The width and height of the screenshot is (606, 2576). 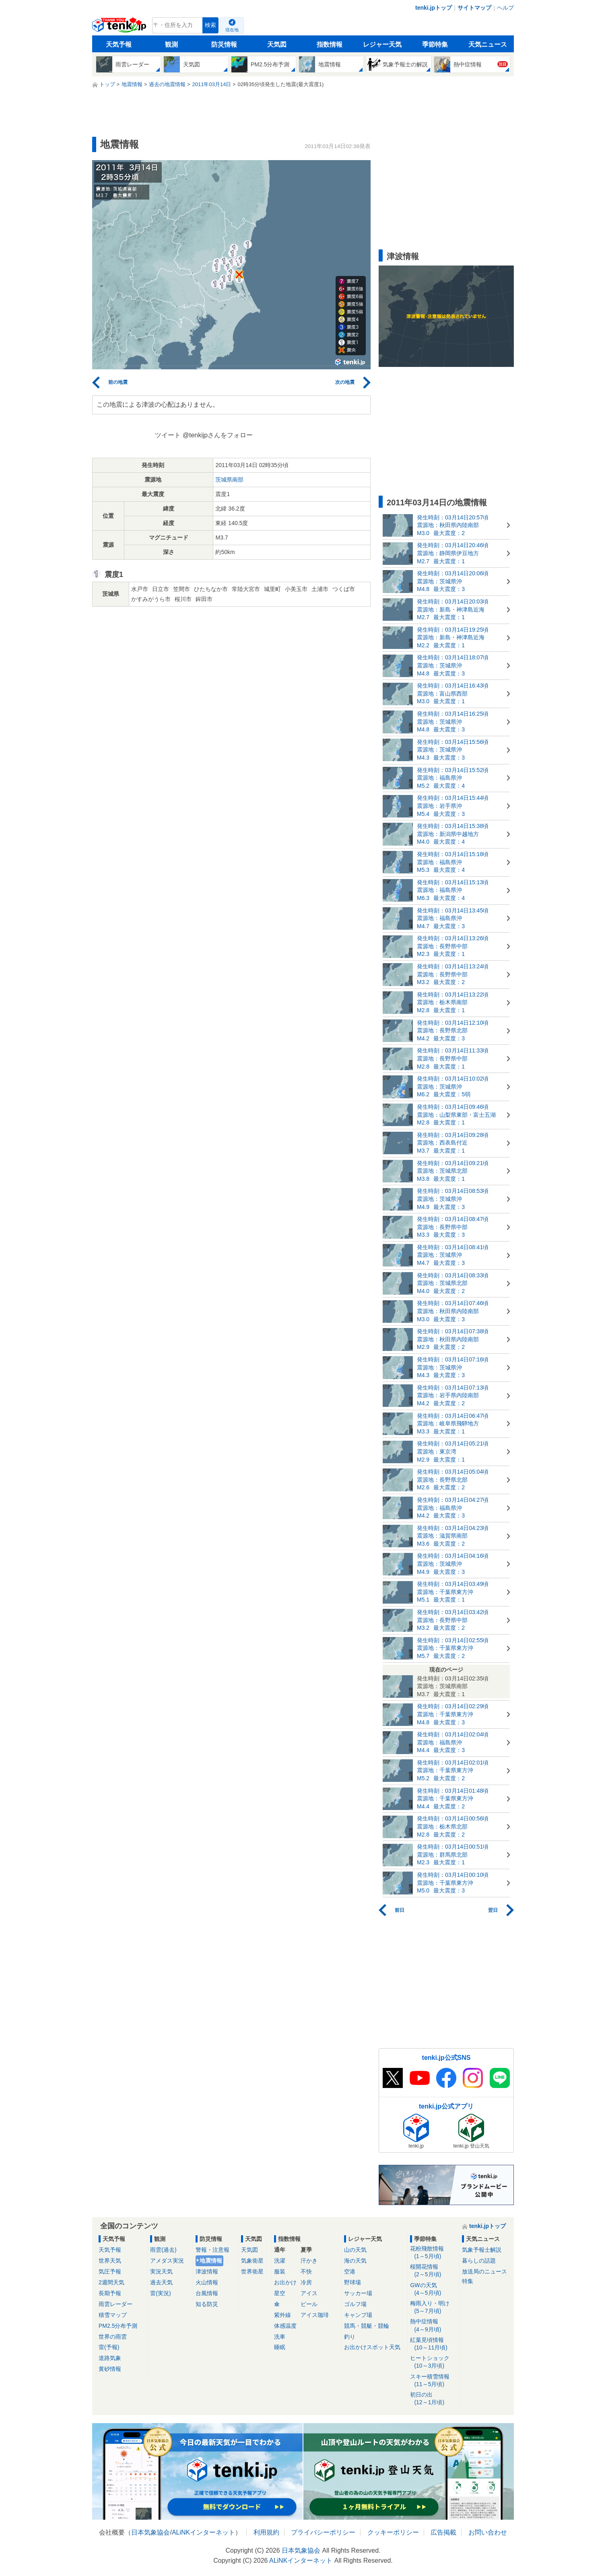 I want to click on 特集, so click(x=467, y=2281).